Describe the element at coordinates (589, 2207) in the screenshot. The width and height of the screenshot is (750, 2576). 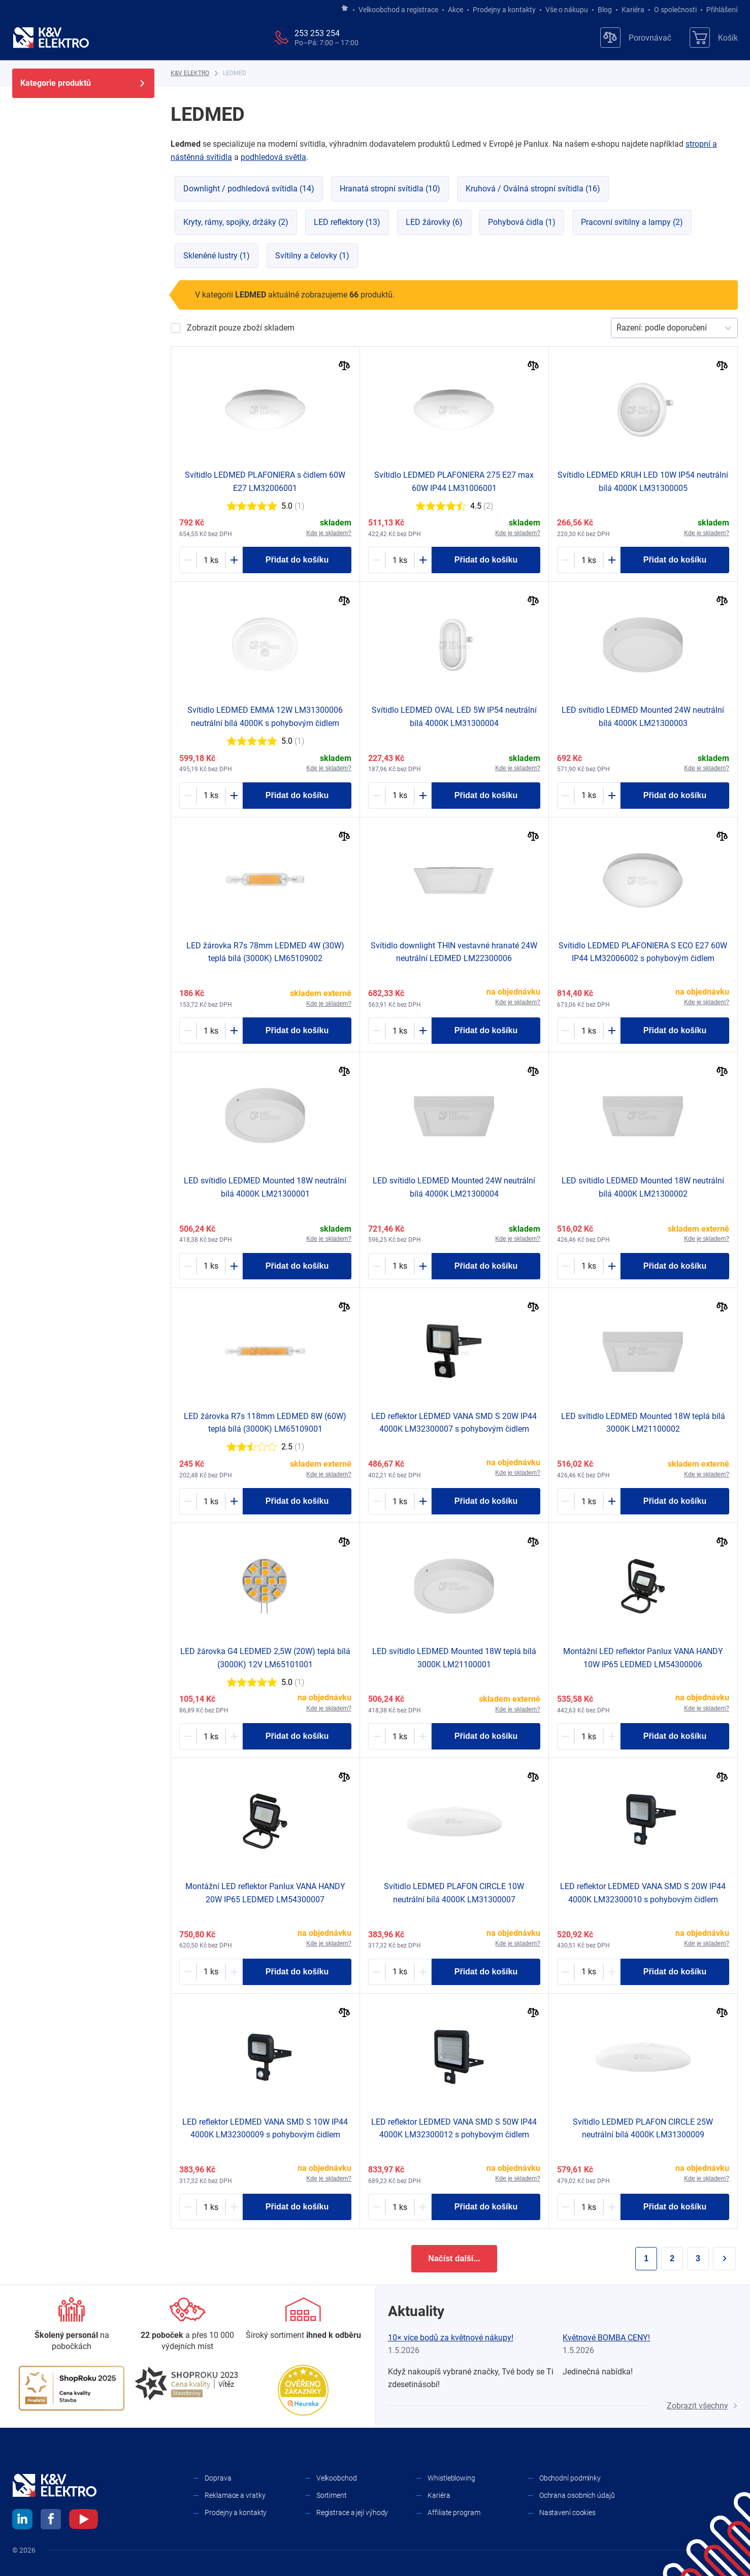
I see `[1656993-counter]` at that location.